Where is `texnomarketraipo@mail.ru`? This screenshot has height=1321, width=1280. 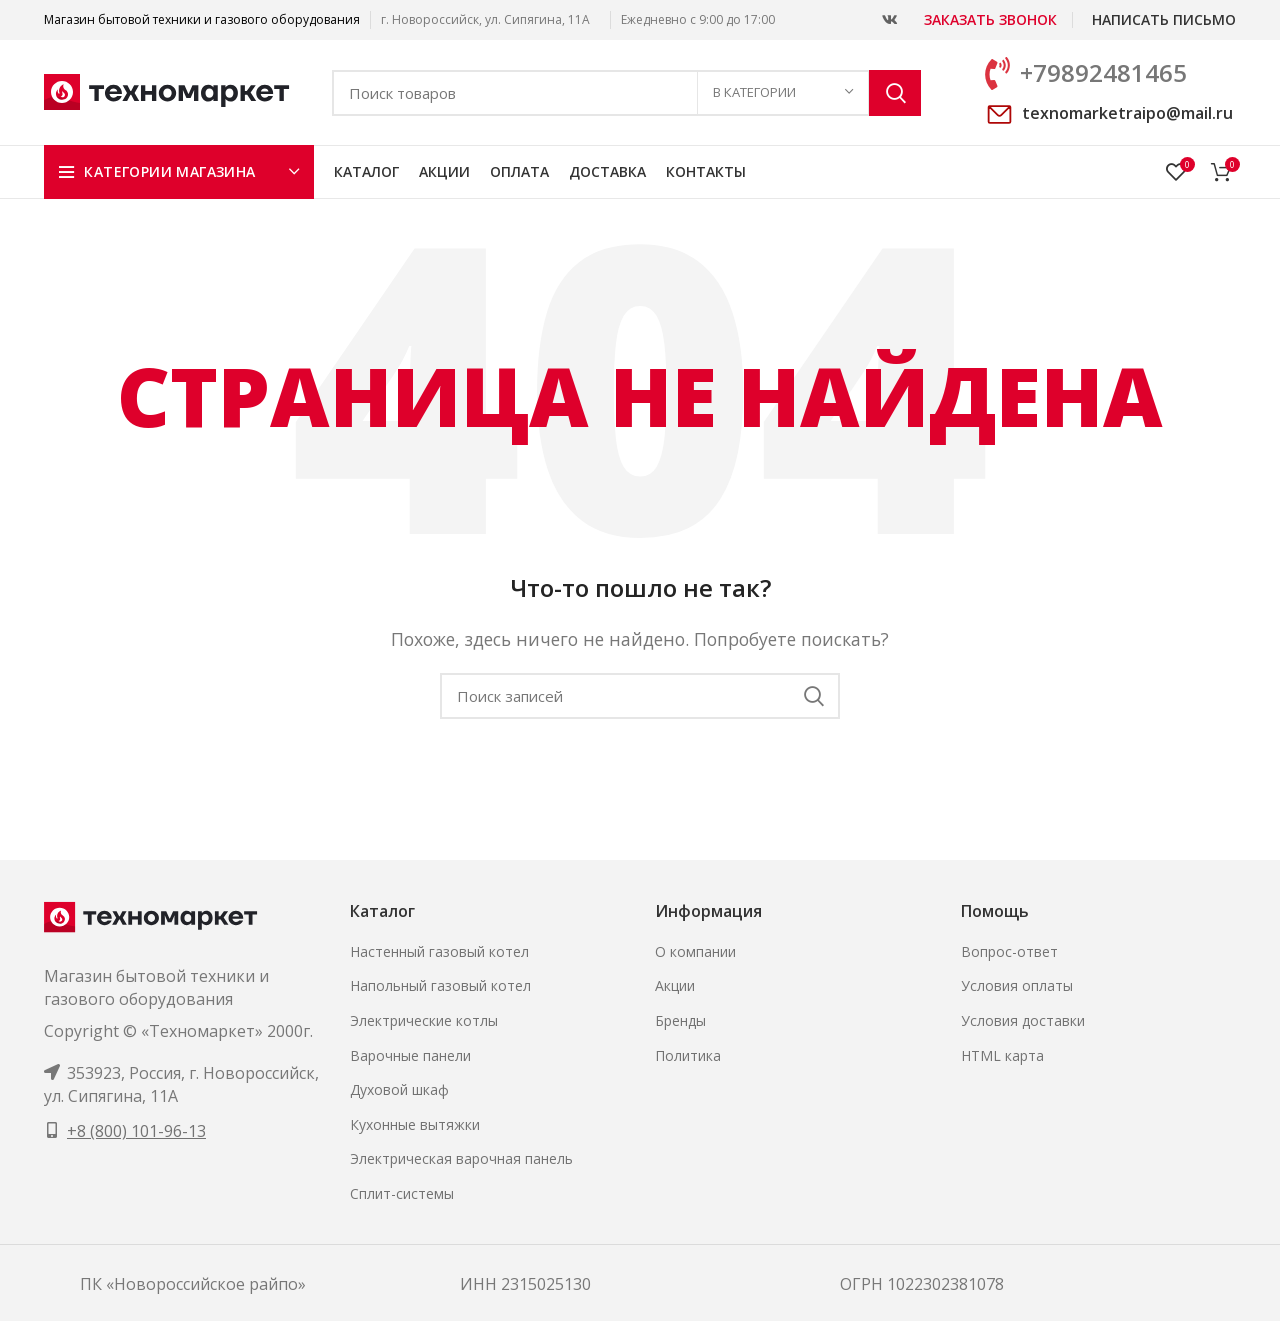 texnomarketraipo@mail.ru is located at coordinates (1127, 113).